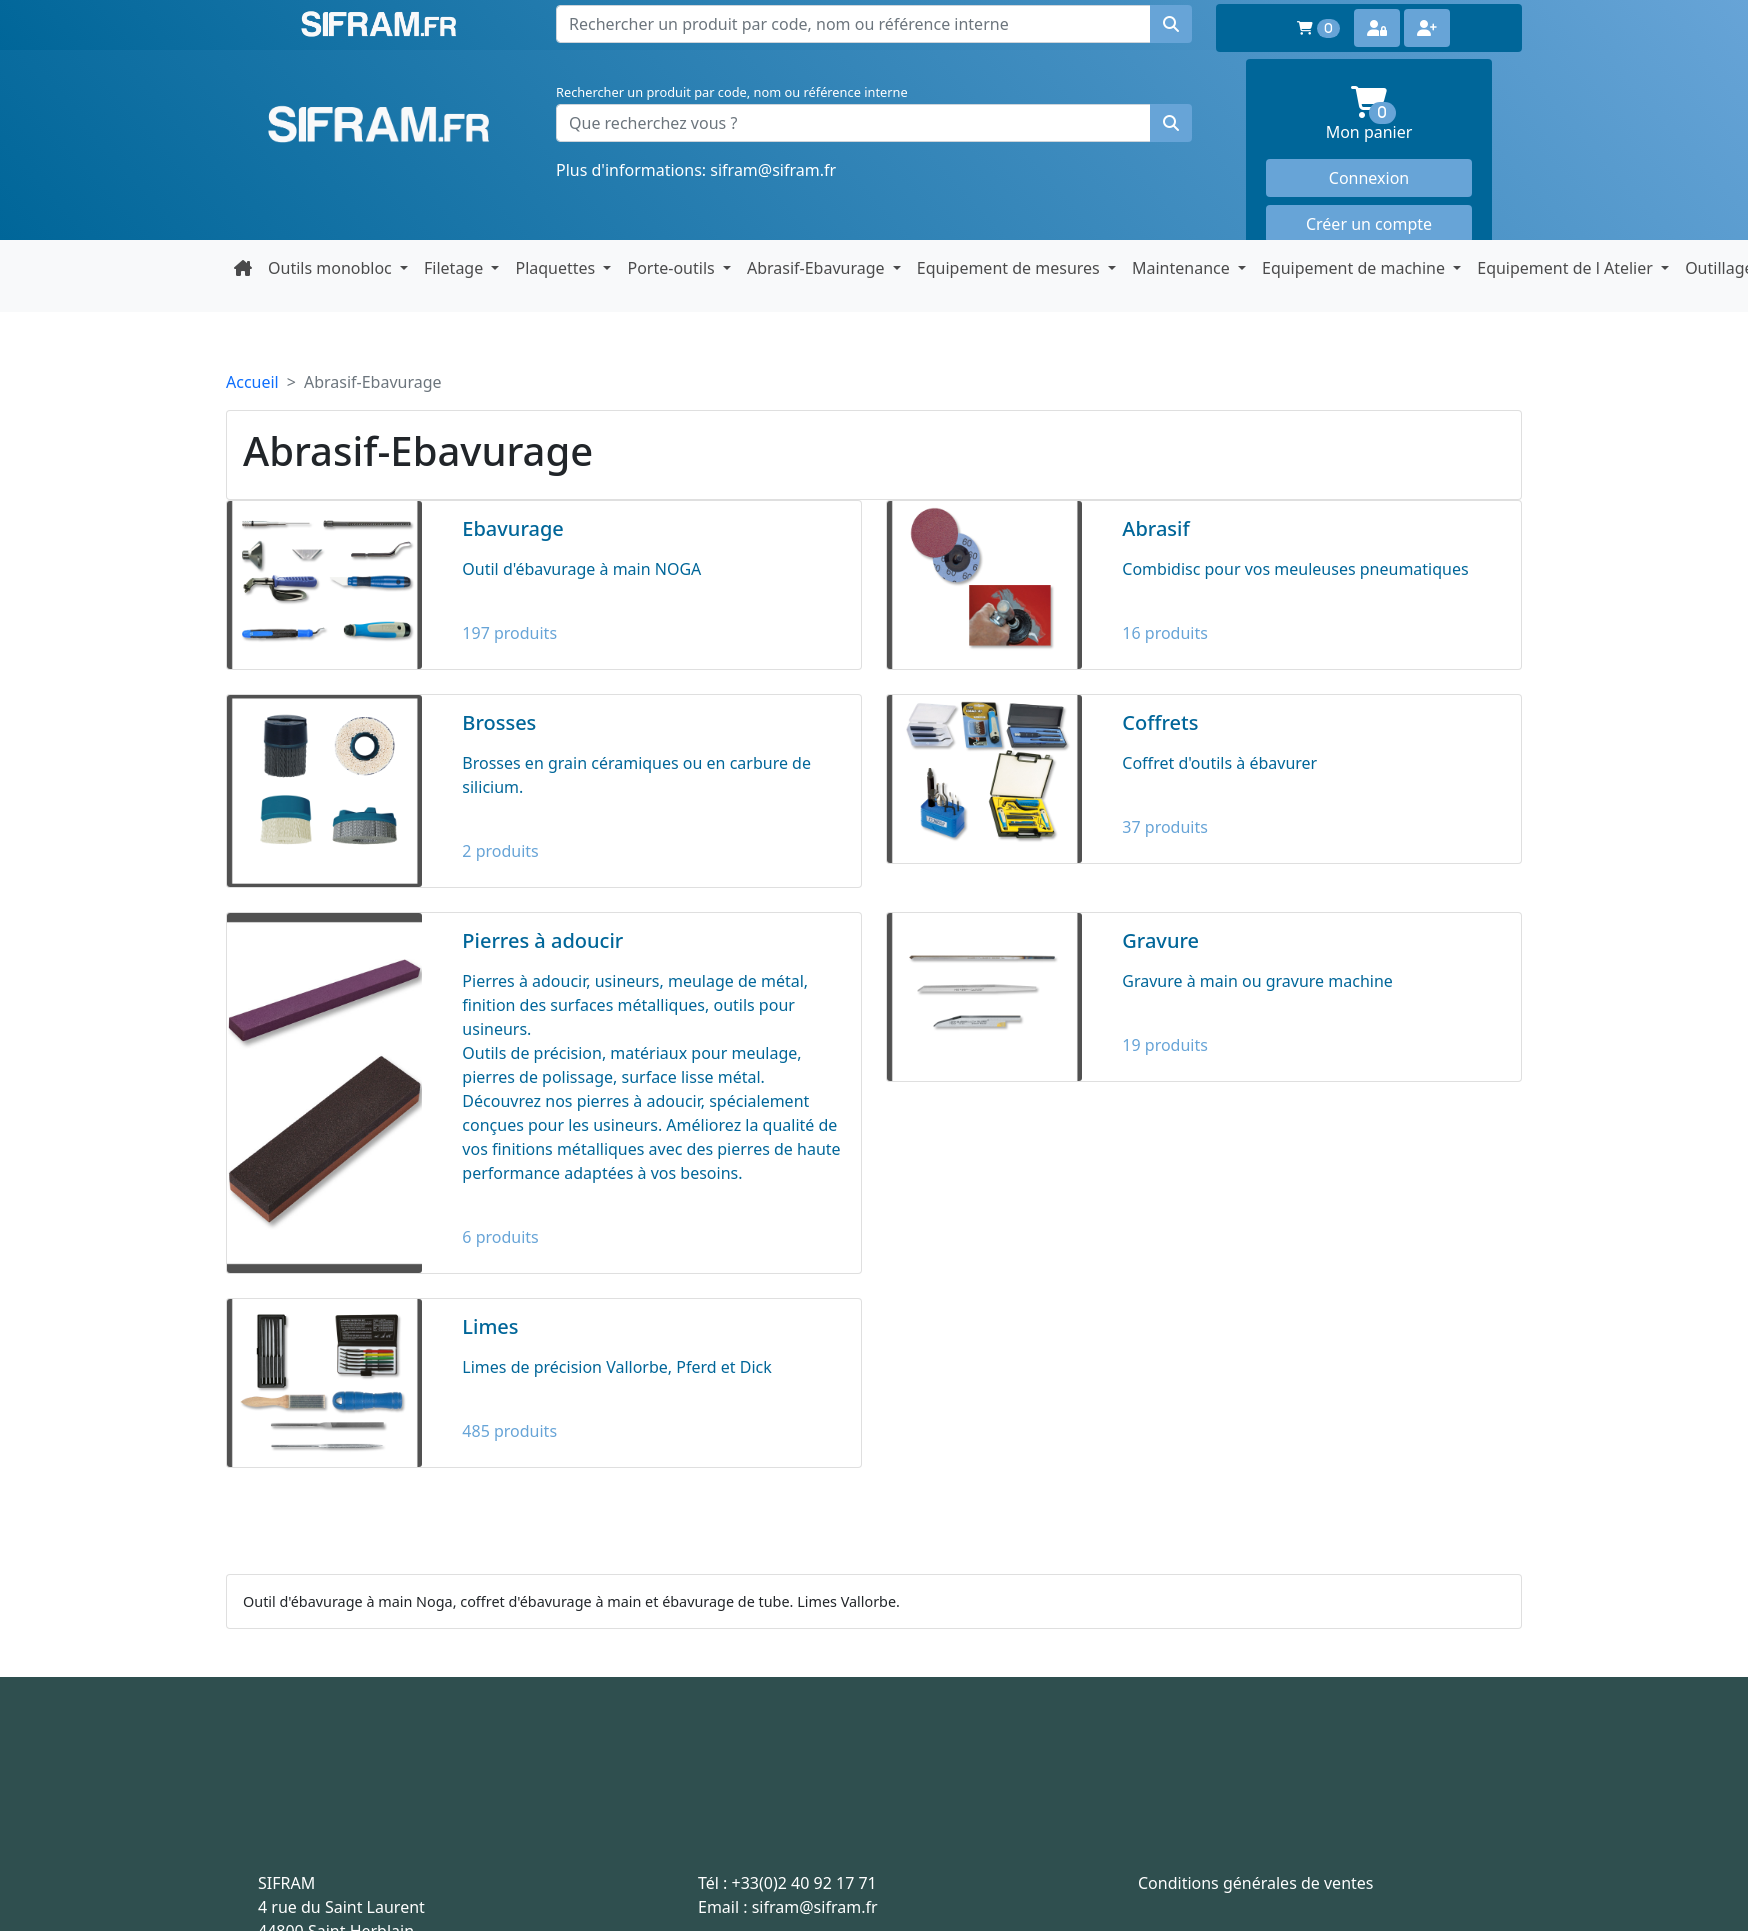  I want to click on Maintenance [button], so click(1183, 268).